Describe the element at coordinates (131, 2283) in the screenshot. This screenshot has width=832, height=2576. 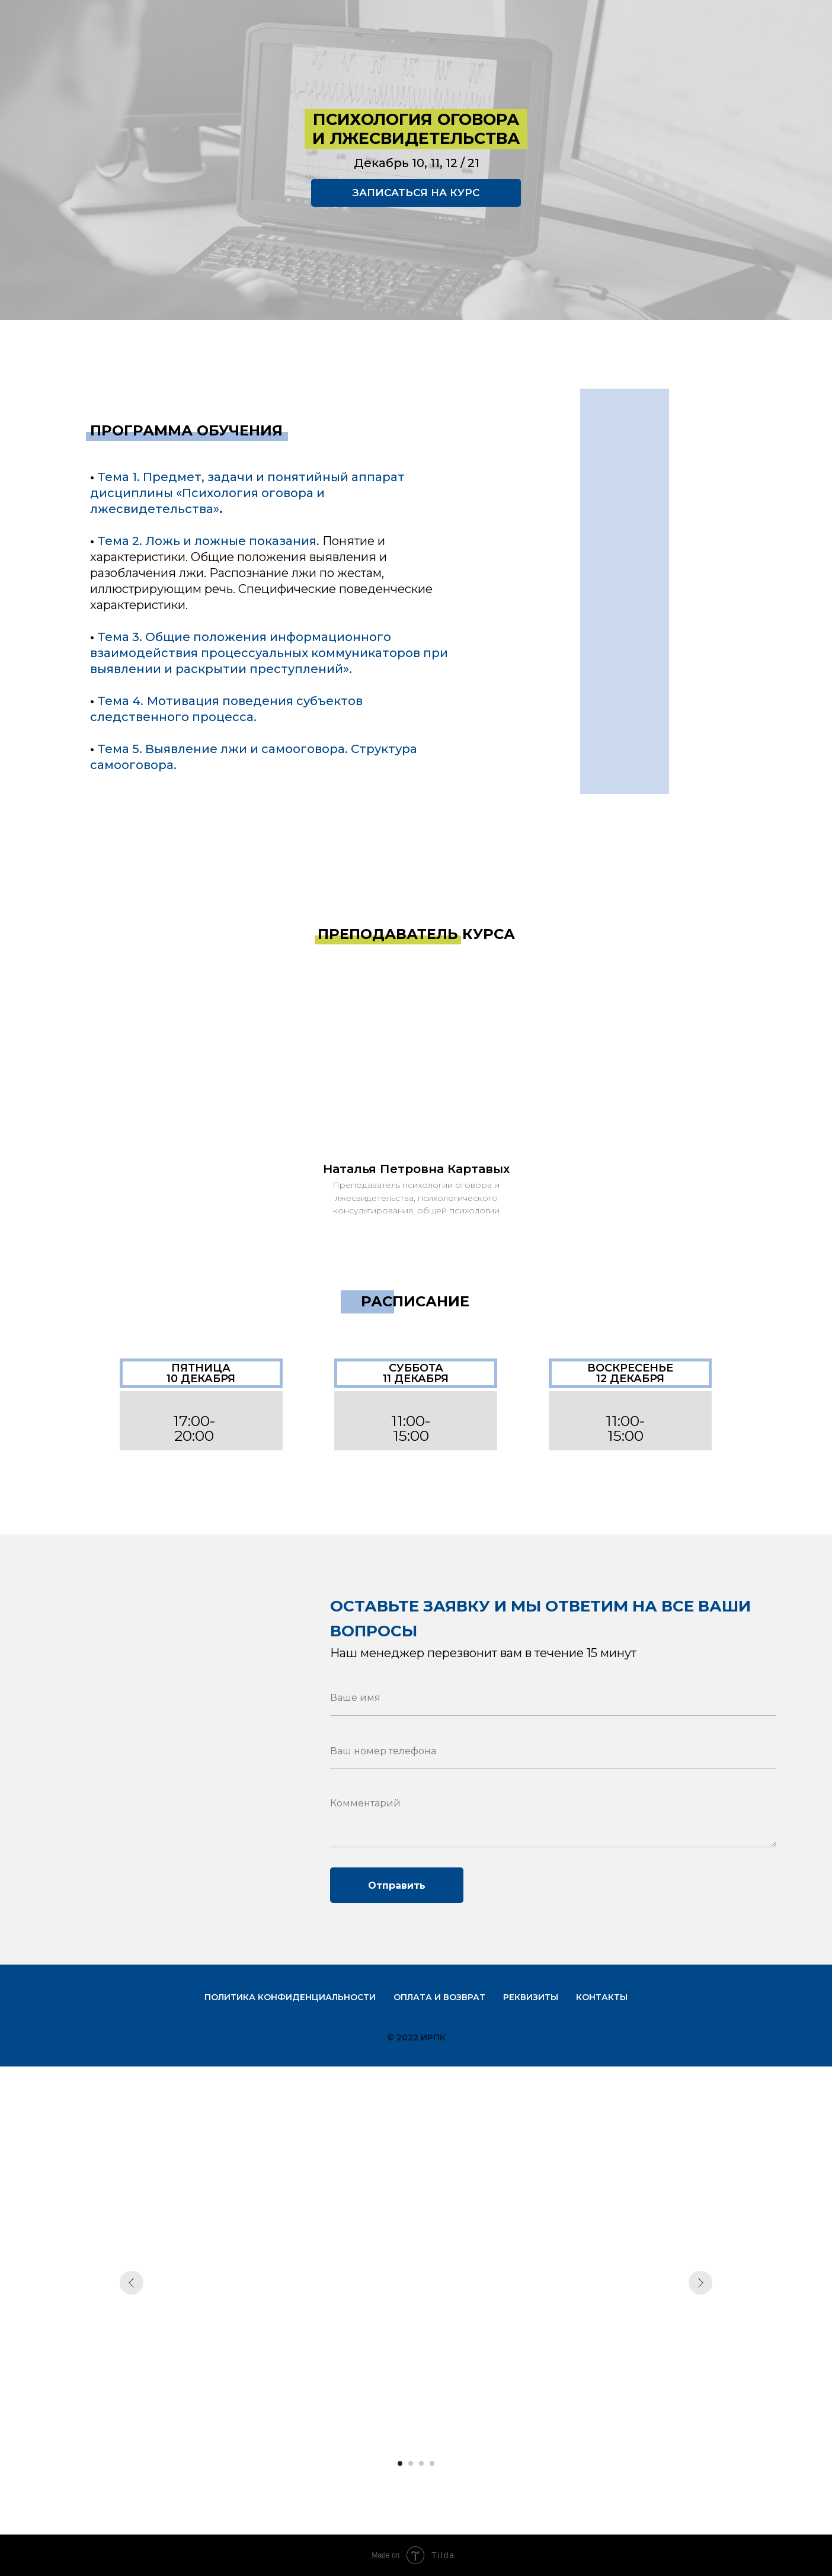
I see `[Предыдущий слайд]` at that location.